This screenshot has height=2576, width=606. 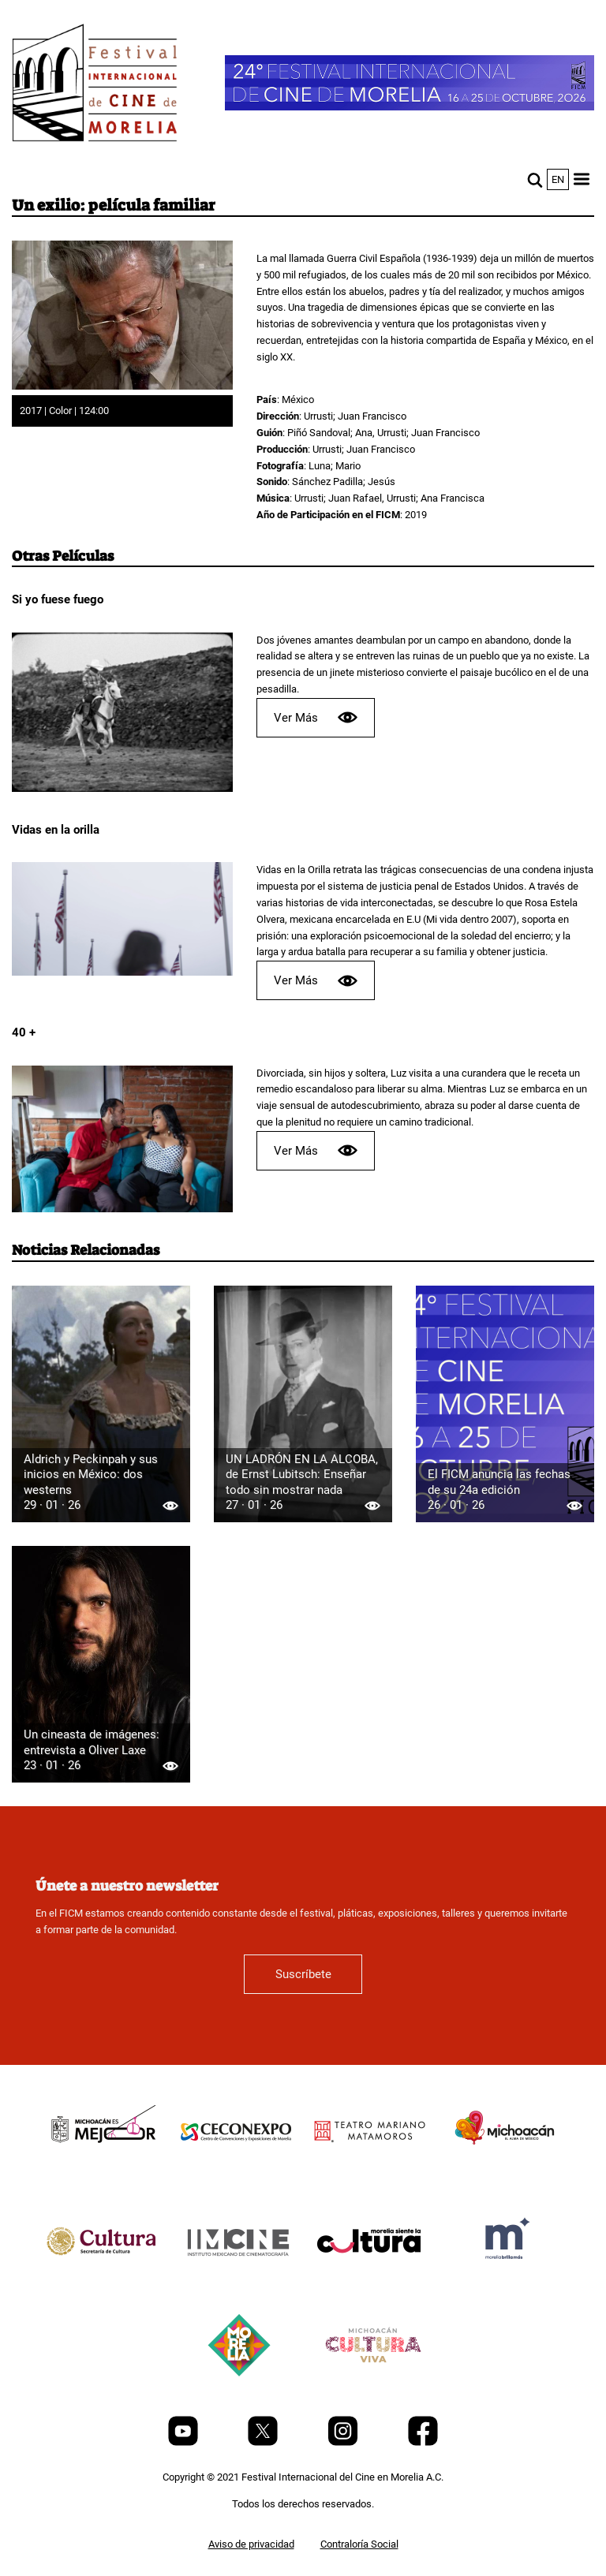 What do you see at coordinates (558, 179) in the screenshot?
I see `en` at bounding box center [558, 179].